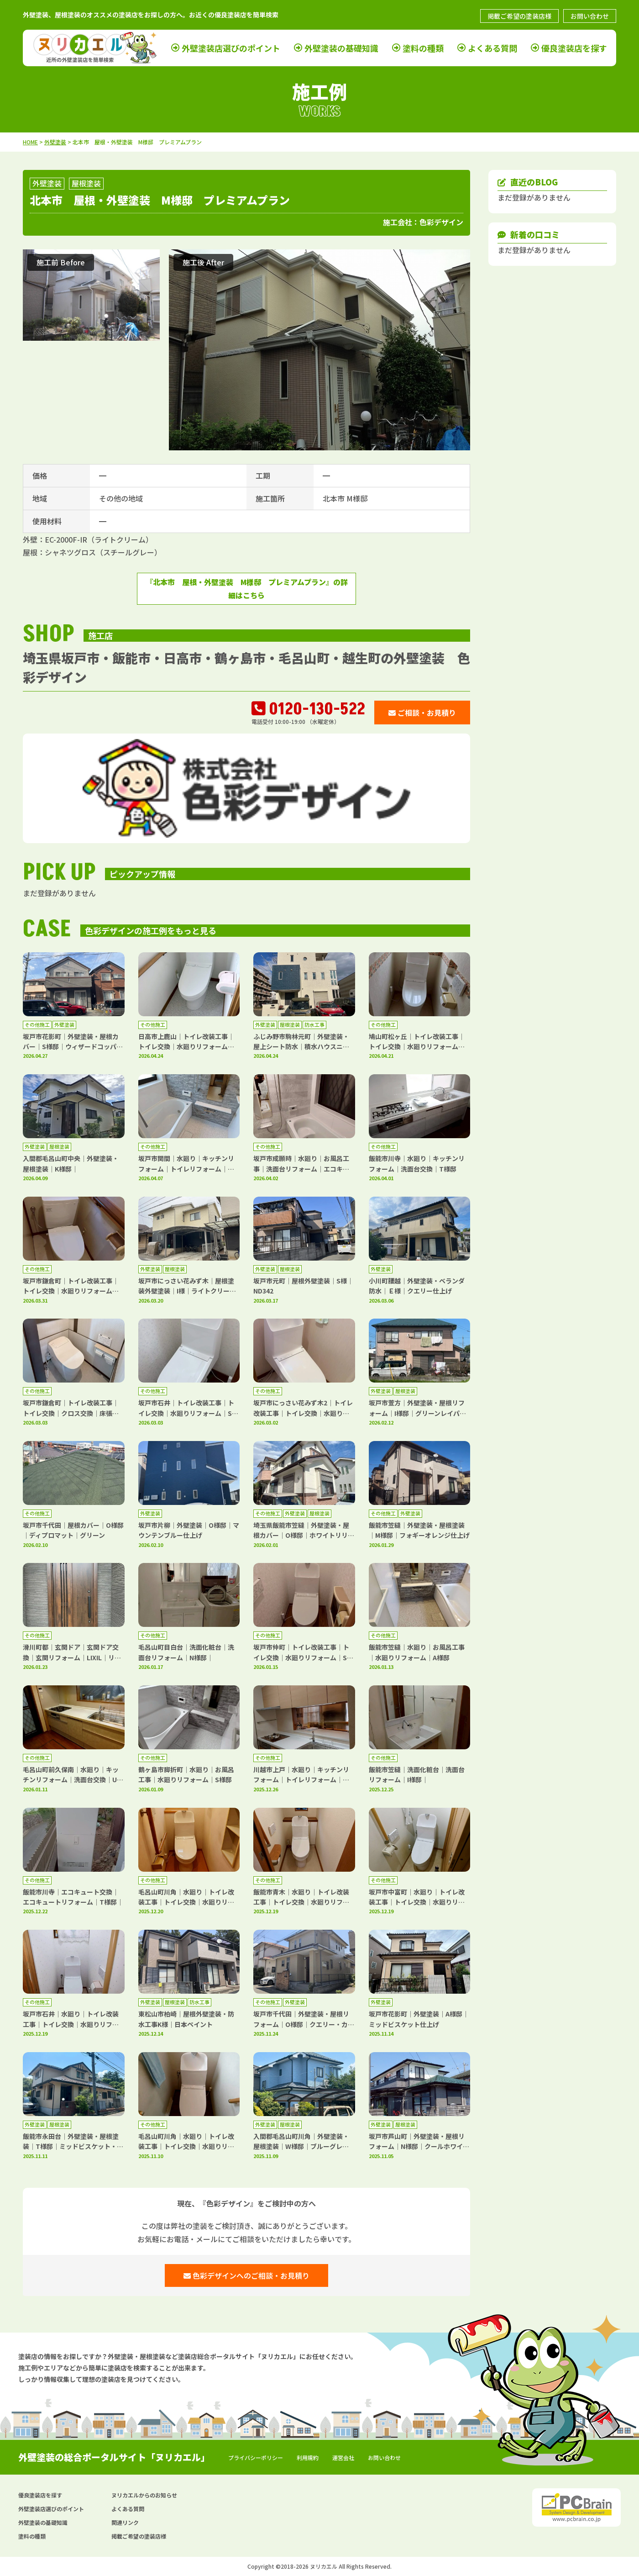  What do you see at coordinates (144, 2495) in the screenshot?
I see `ヌリカエルからのお知らせ` at bounding box center [144, 2495].